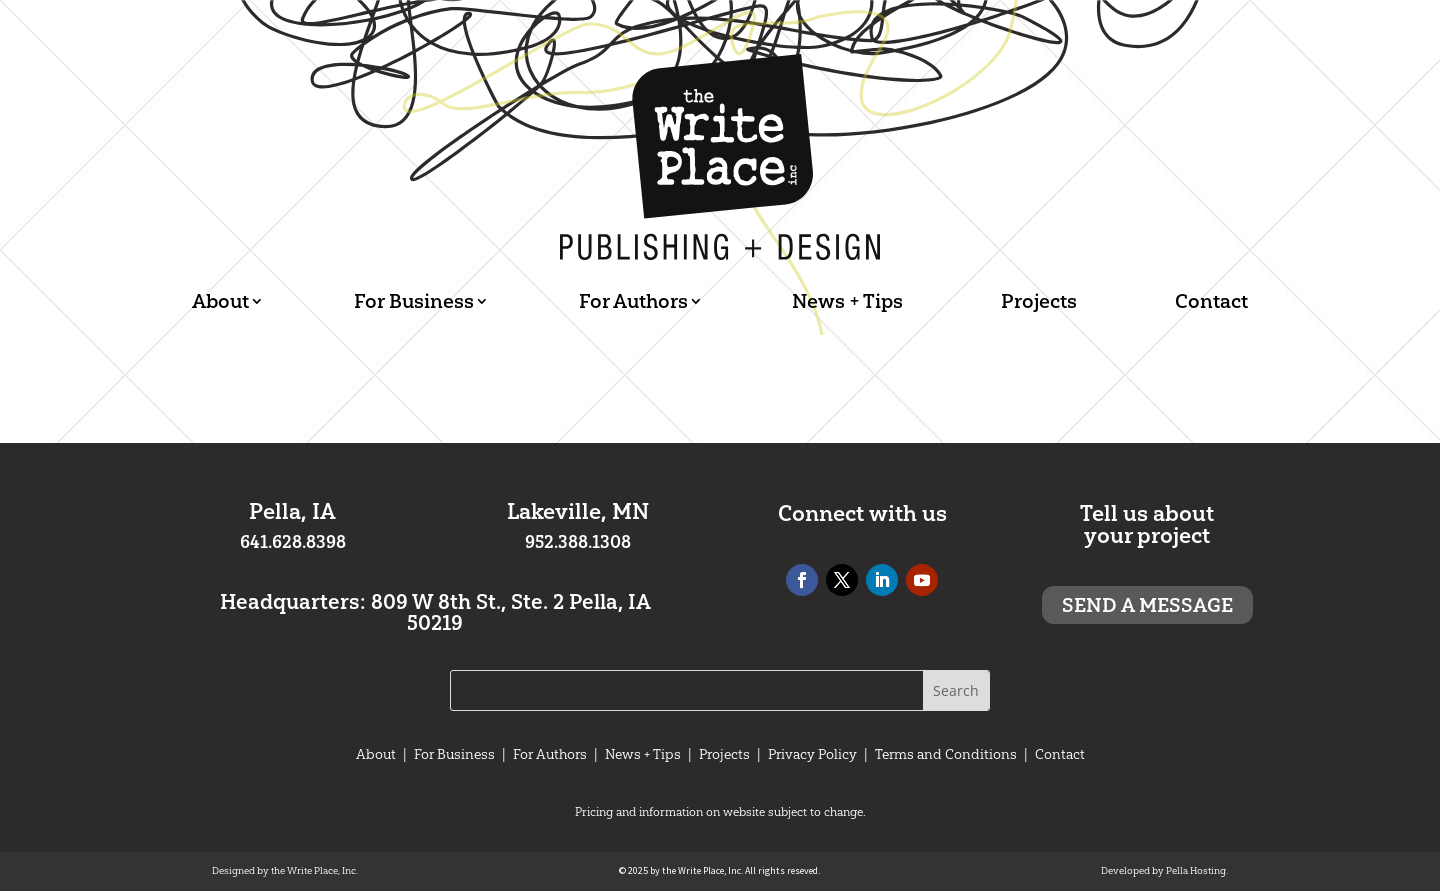  I want to click on Send a message, so click(1147, 605).